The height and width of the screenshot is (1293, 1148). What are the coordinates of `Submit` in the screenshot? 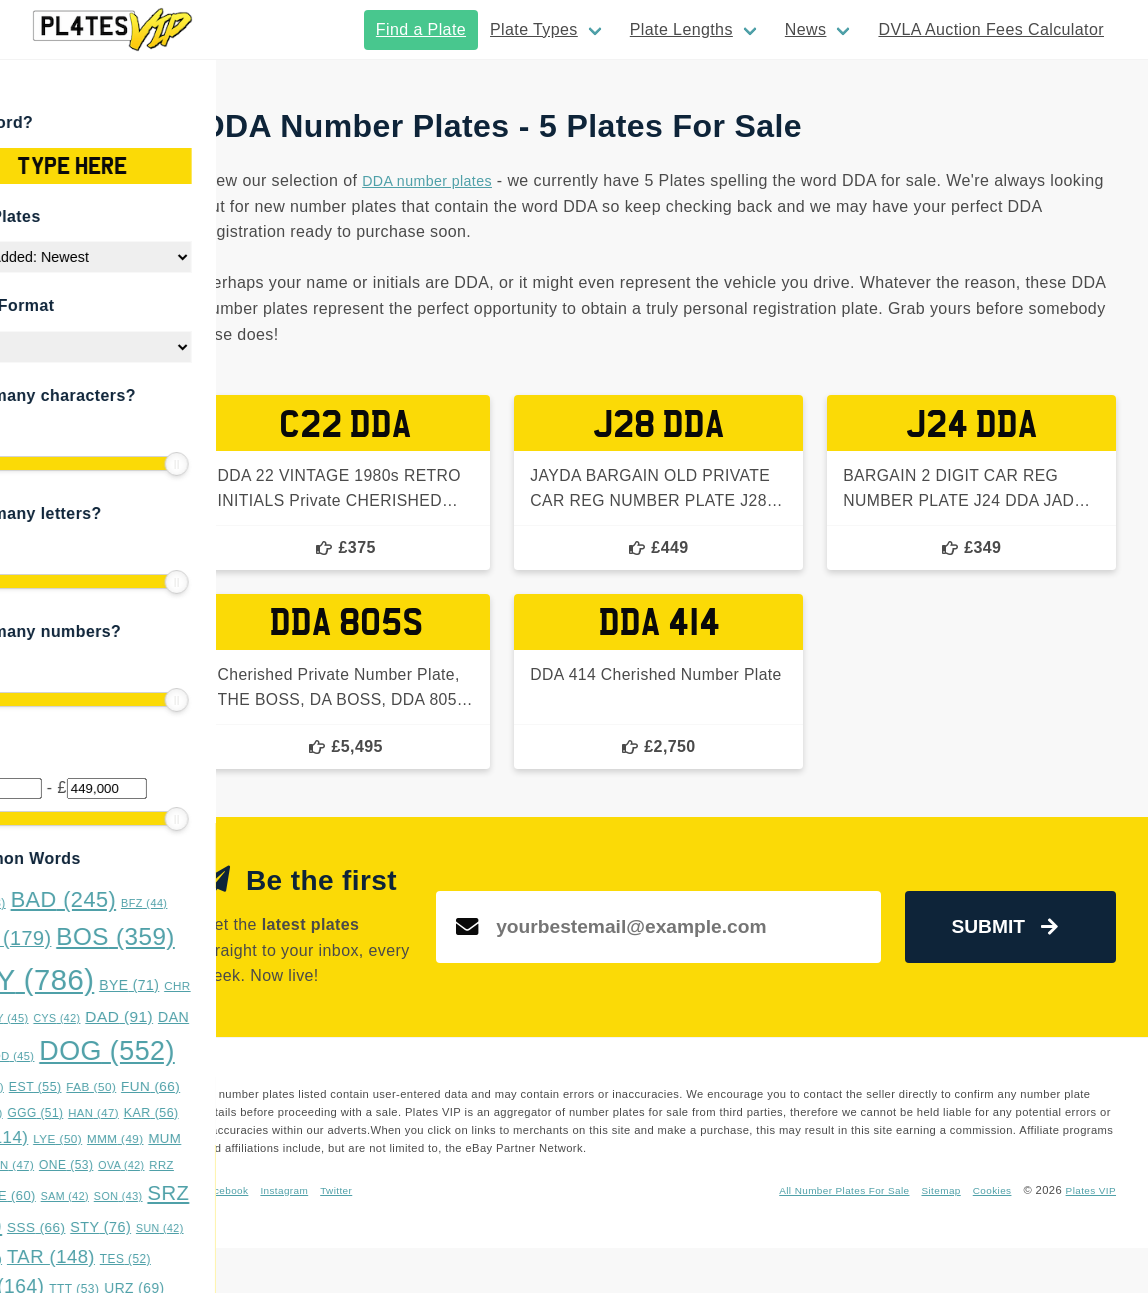 It's located at (1019, 956).